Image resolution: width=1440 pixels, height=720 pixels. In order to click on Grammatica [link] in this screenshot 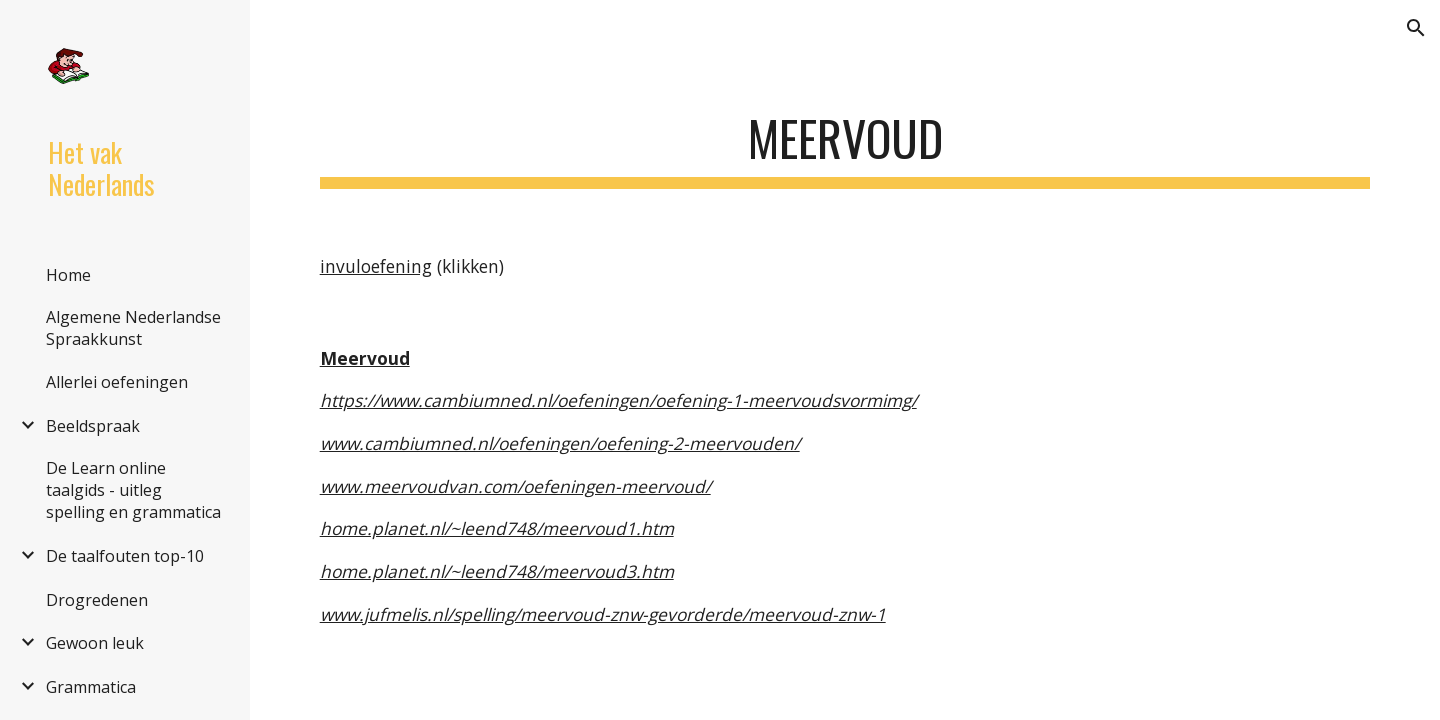, I will do `click(91, 687)`.